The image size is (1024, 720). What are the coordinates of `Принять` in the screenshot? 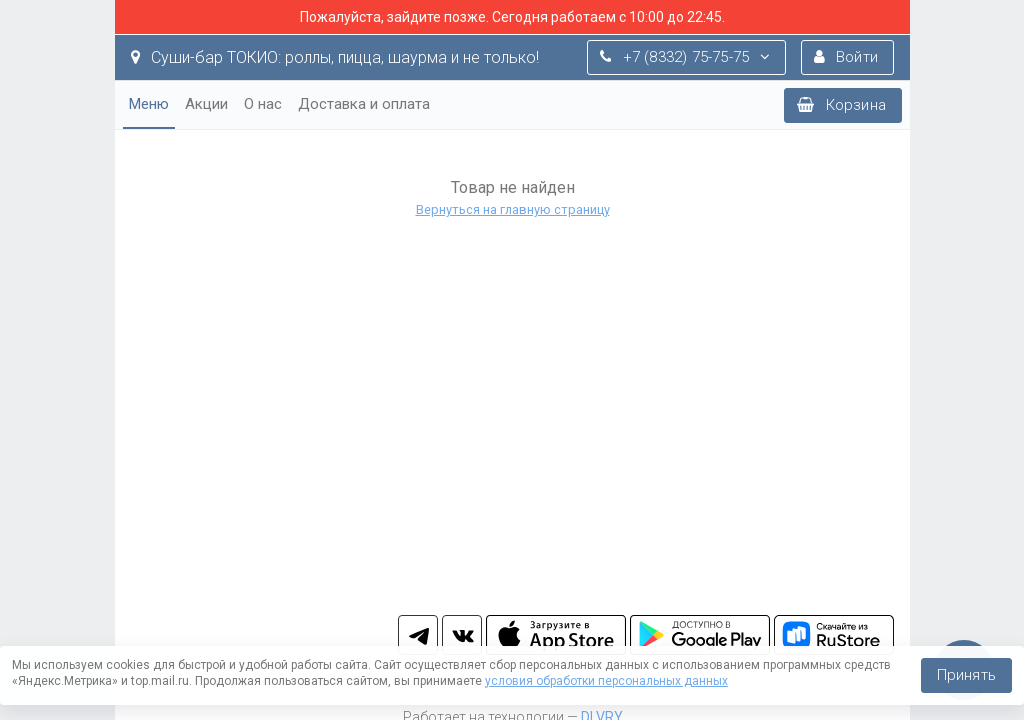 It's located at (966, 675).